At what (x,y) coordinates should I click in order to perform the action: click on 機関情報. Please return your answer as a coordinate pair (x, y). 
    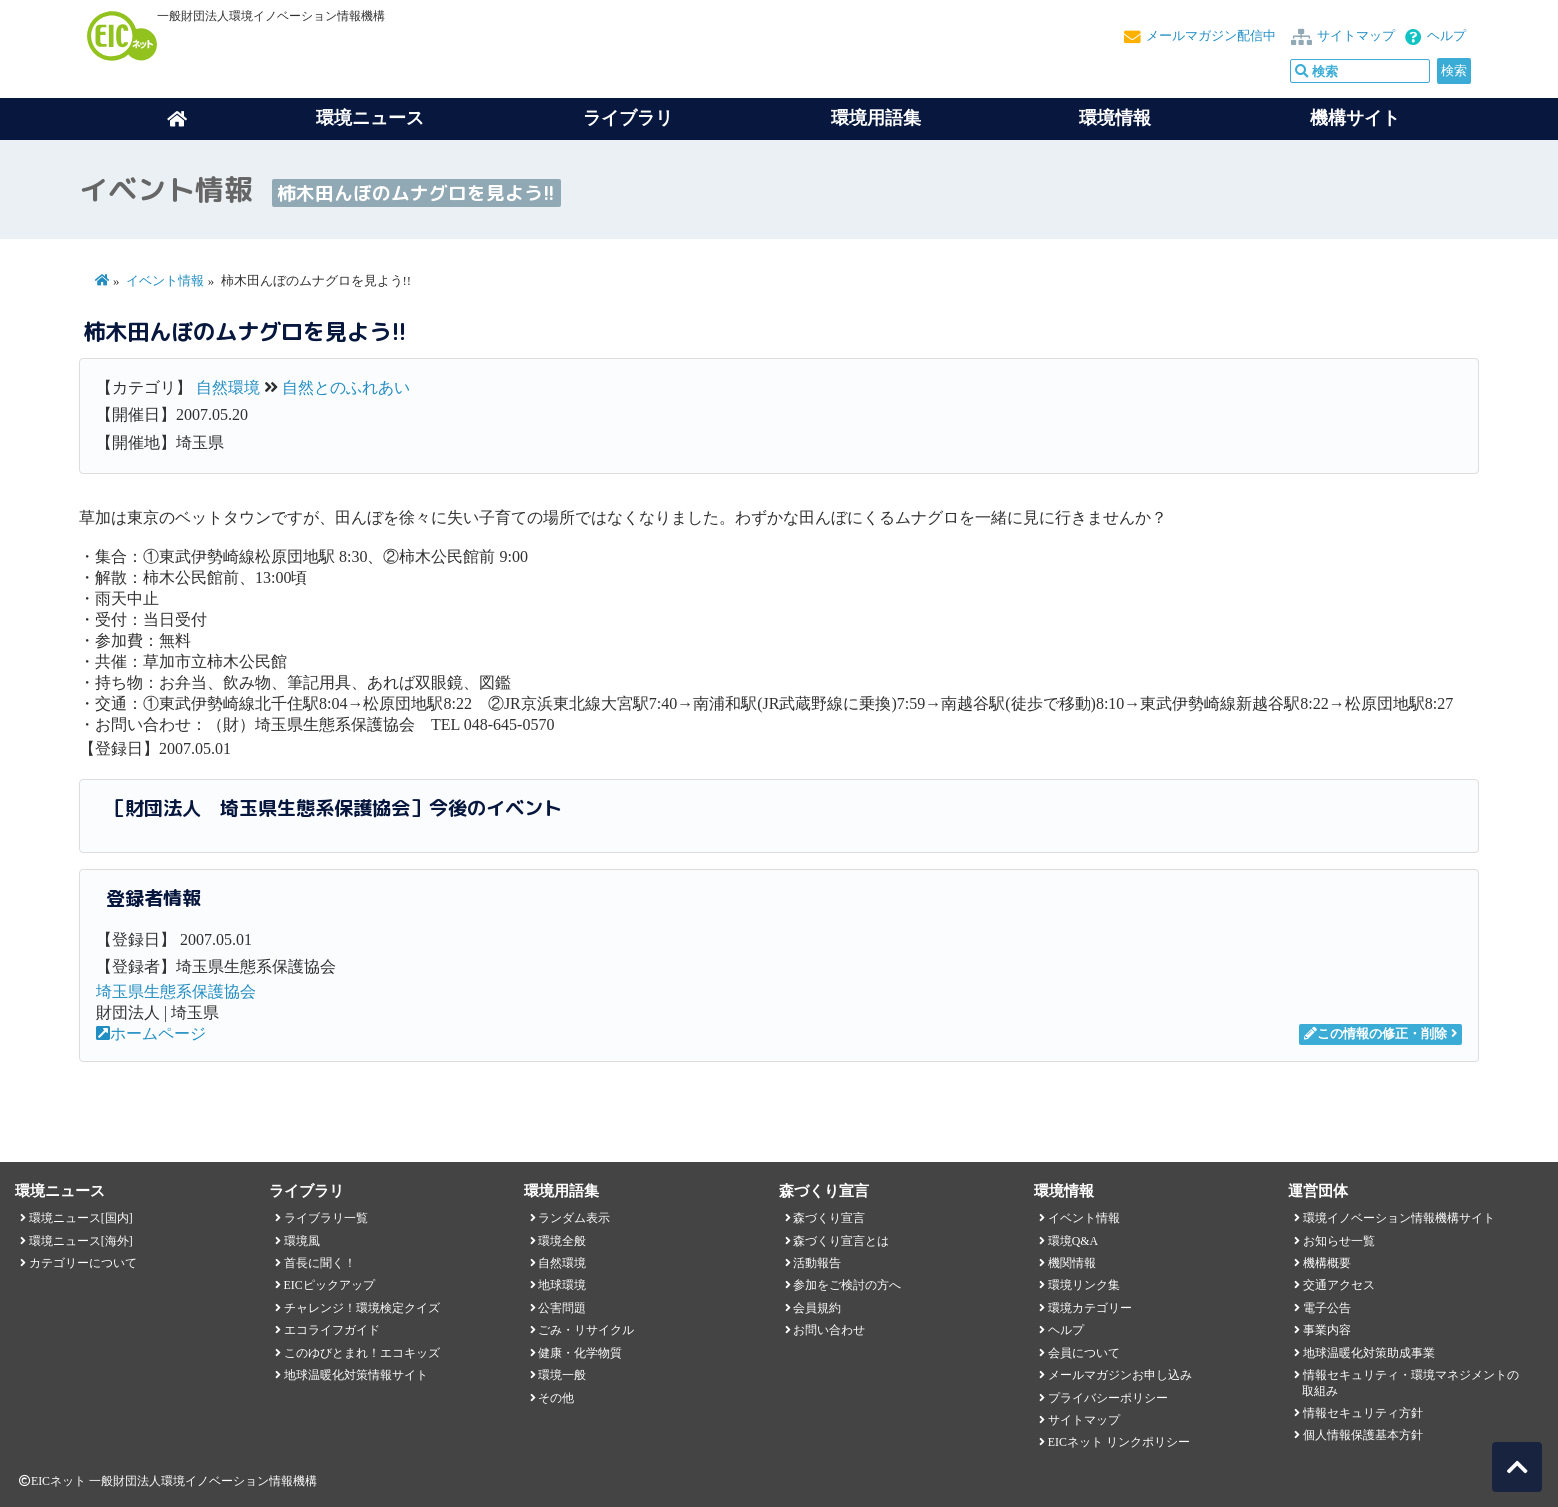
    Looking at the image, I should click on (1072, 1263).